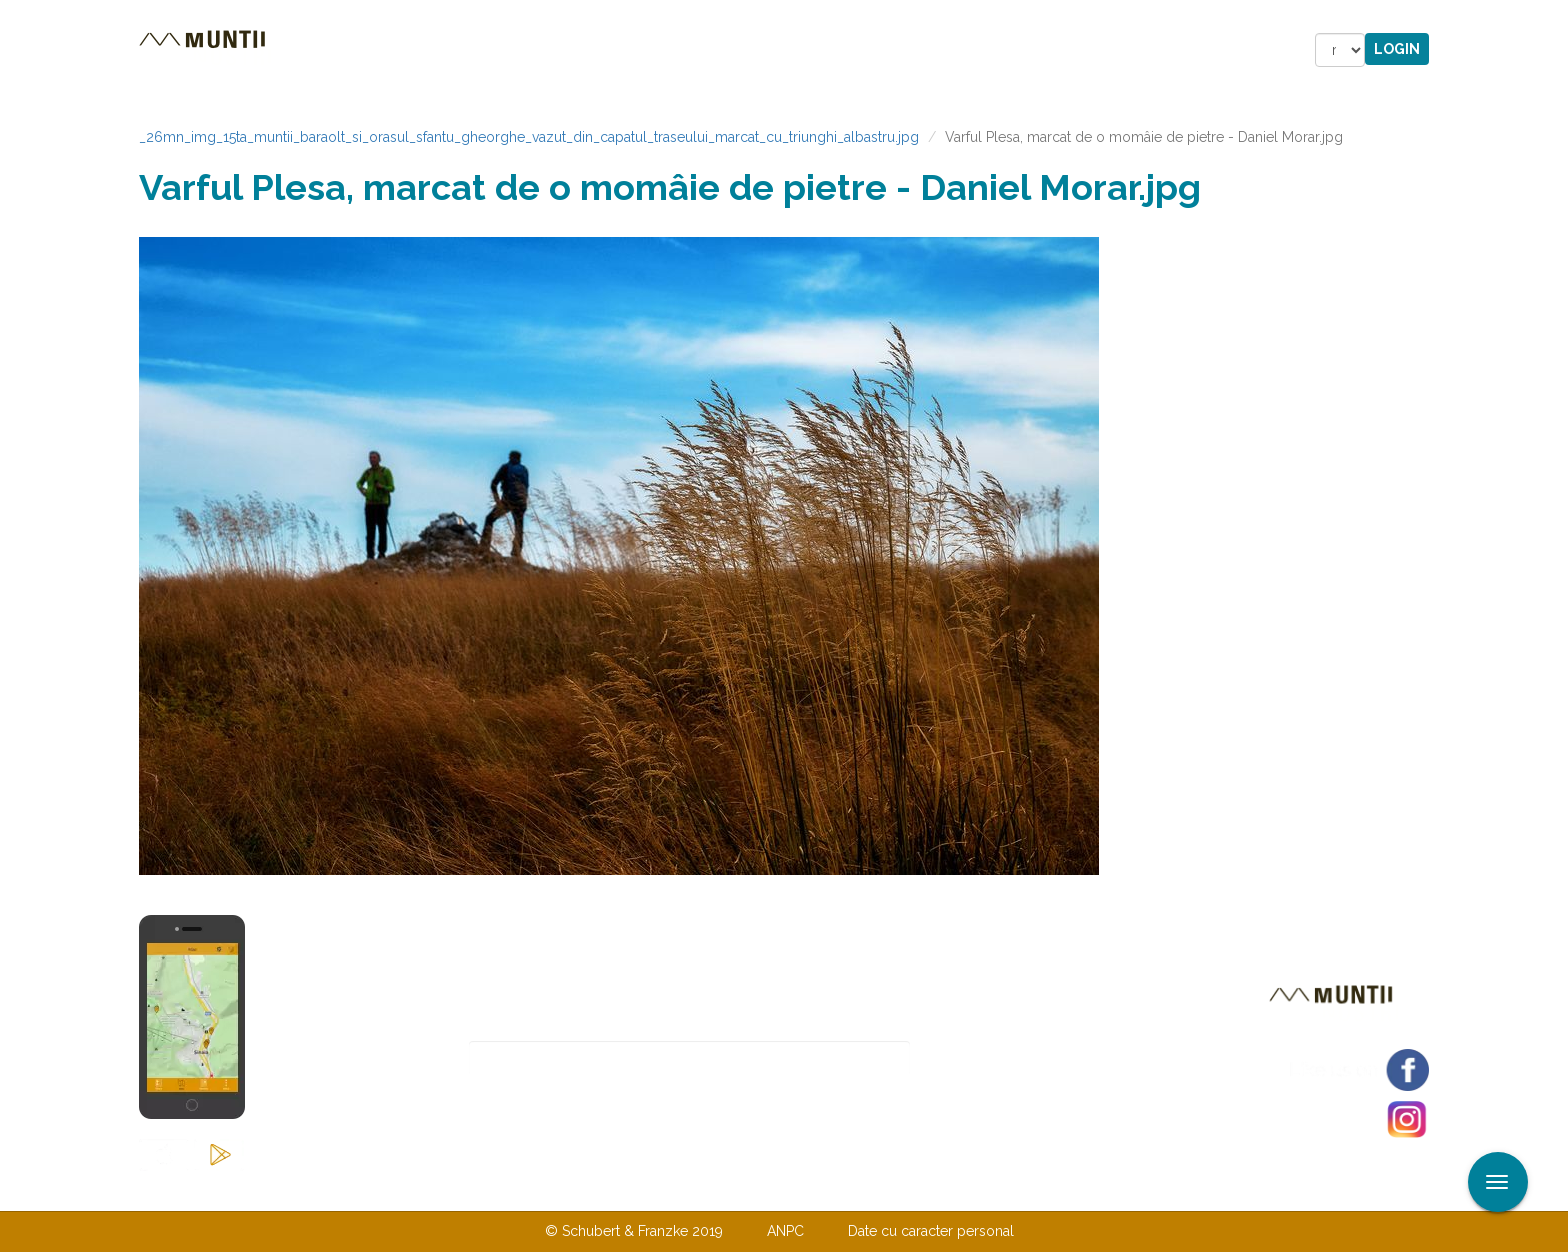  What do you see at coordinates (753, 1190) in the screenshot?
I see `Despre noi` at bounding box center [753, 1190].